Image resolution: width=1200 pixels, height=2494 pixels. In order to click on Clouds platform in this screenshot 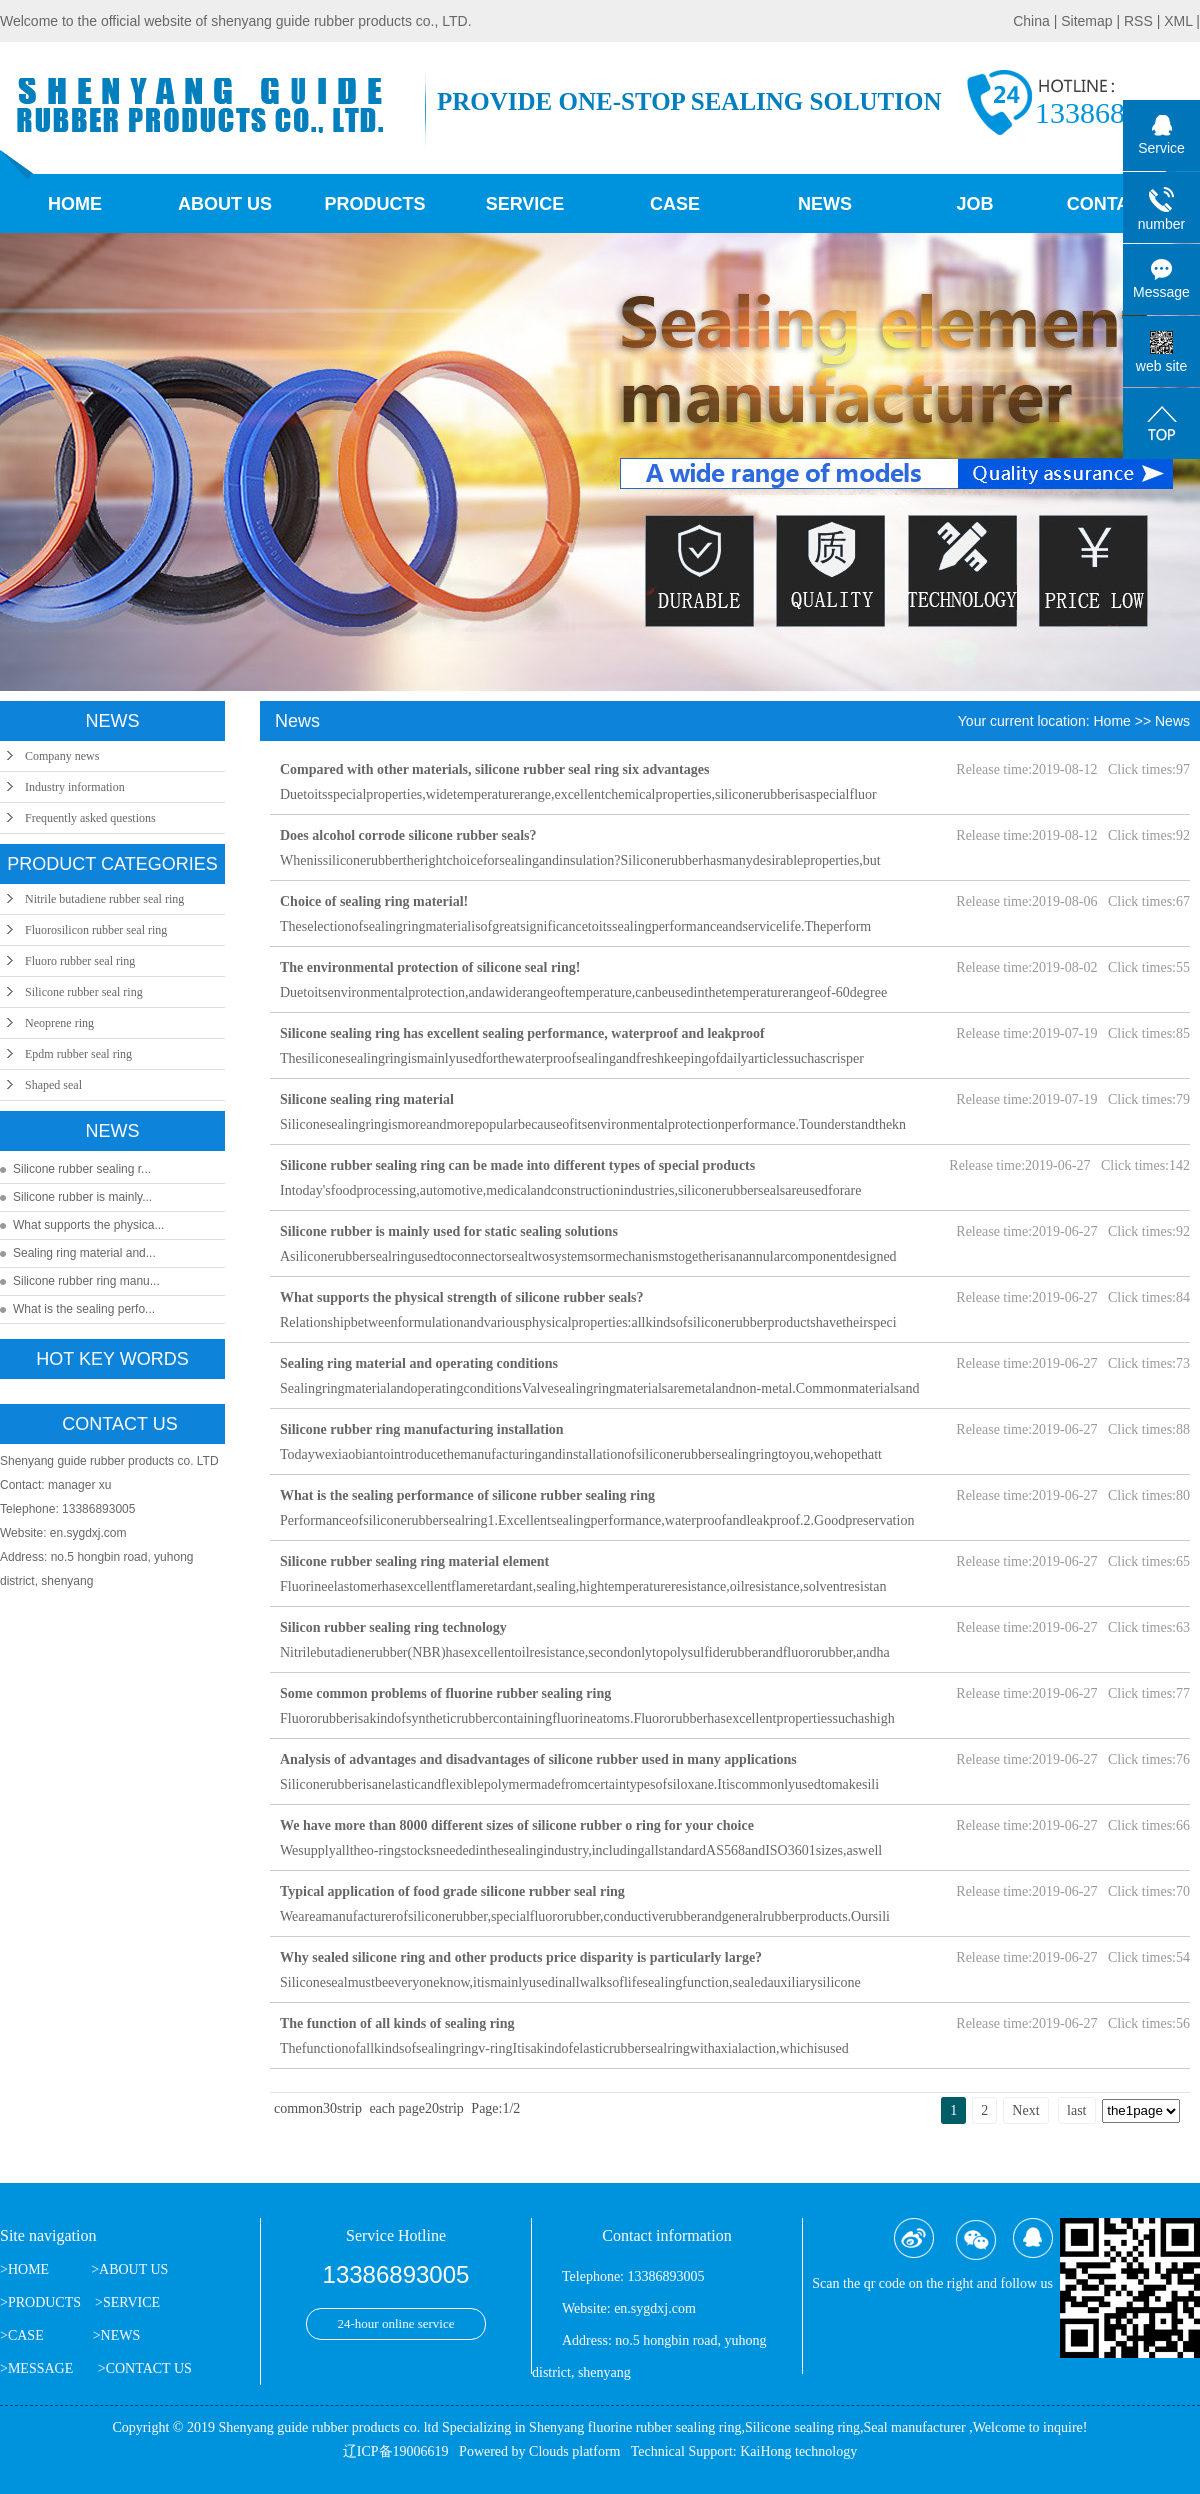, I will do `click(574, 2451)`.